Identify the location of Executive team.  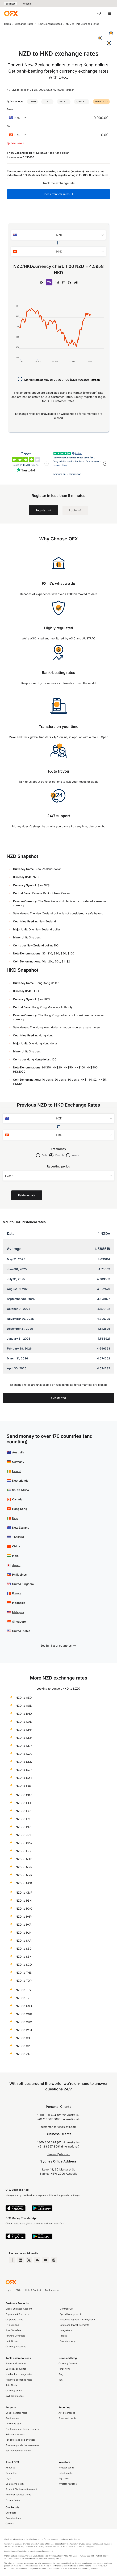
(13, 2518).